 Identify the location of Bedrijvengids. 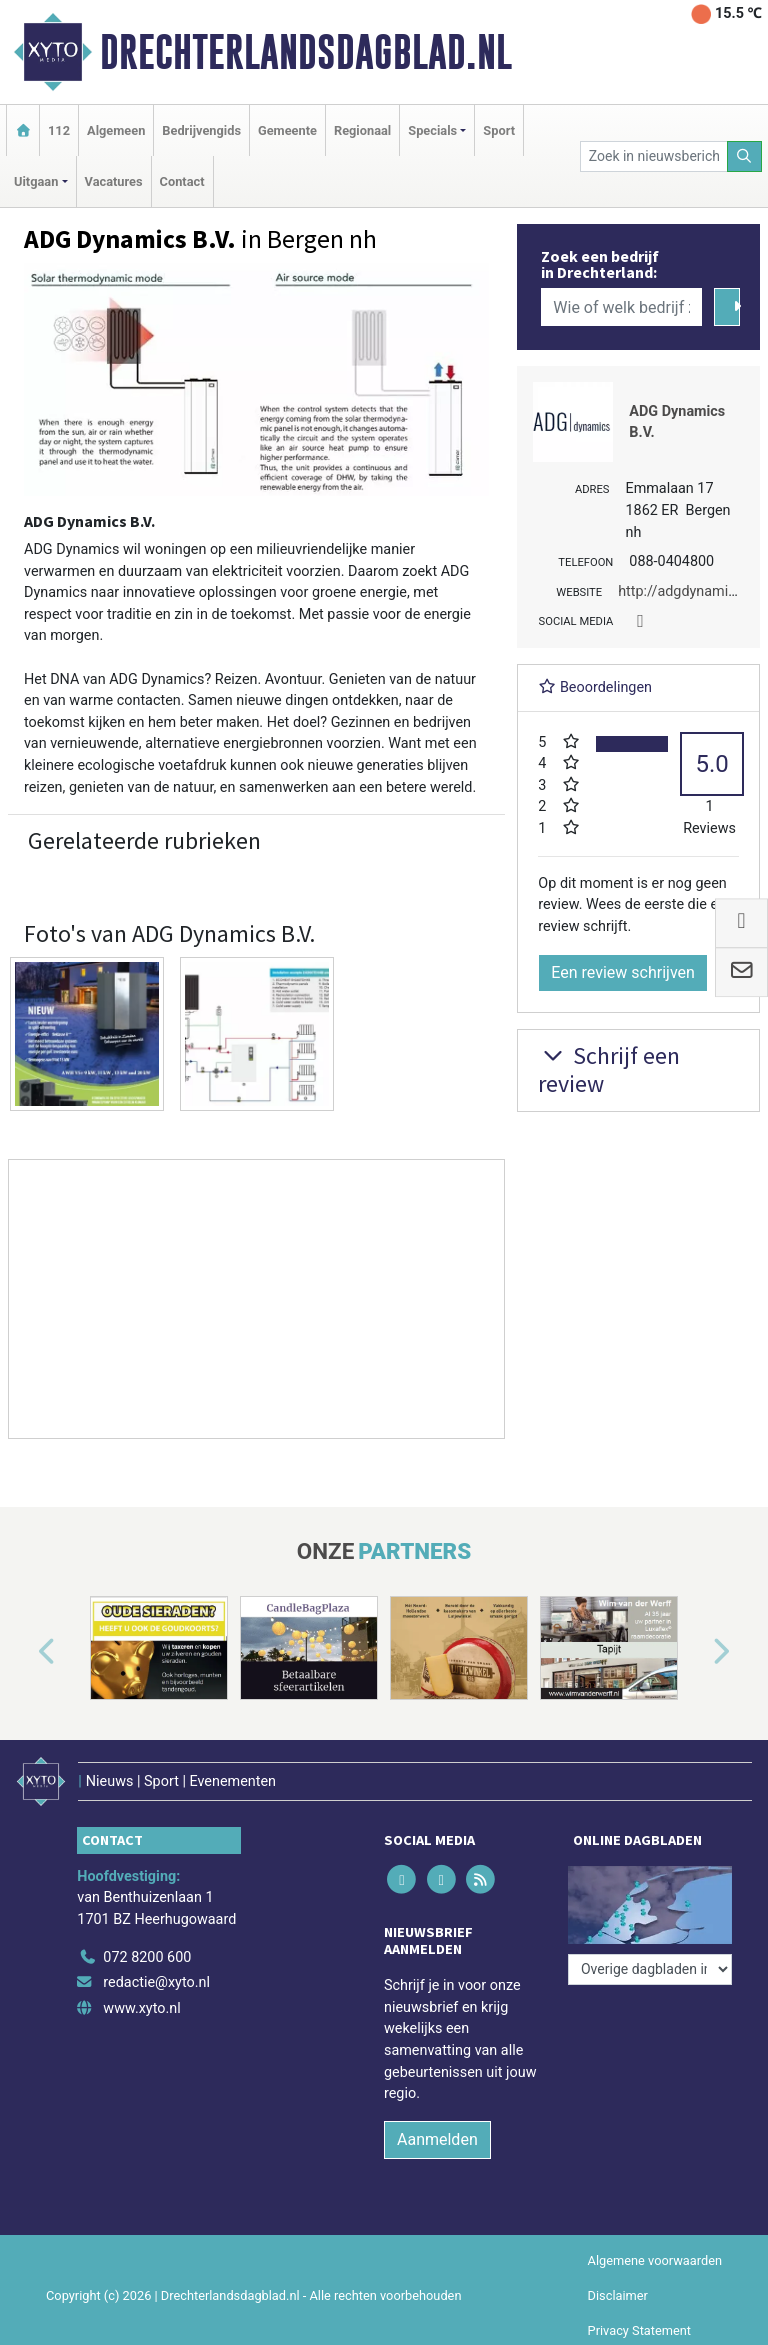
(201, 130).